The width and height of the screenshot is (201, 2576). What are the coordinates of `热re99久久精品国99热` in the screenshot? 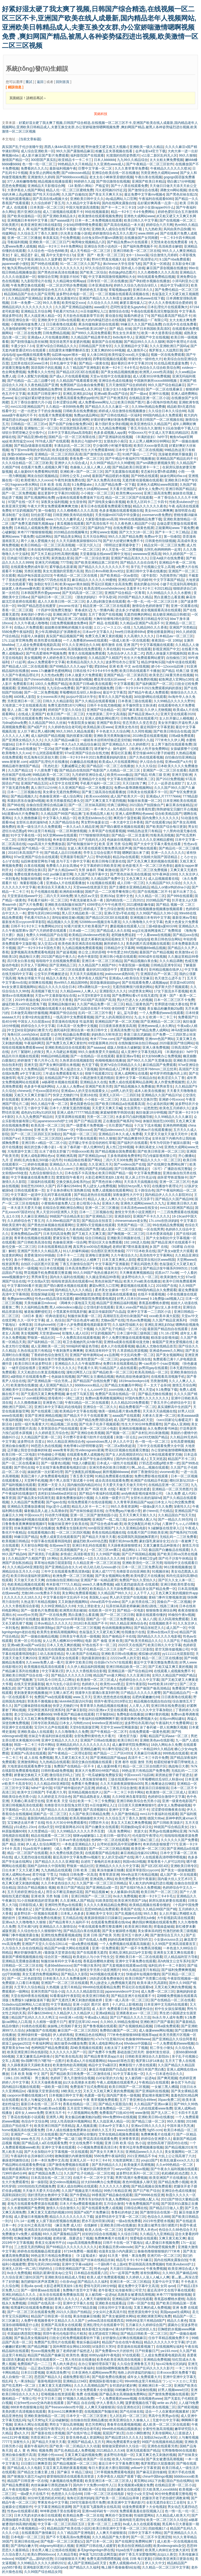 It's located at (71, 982).